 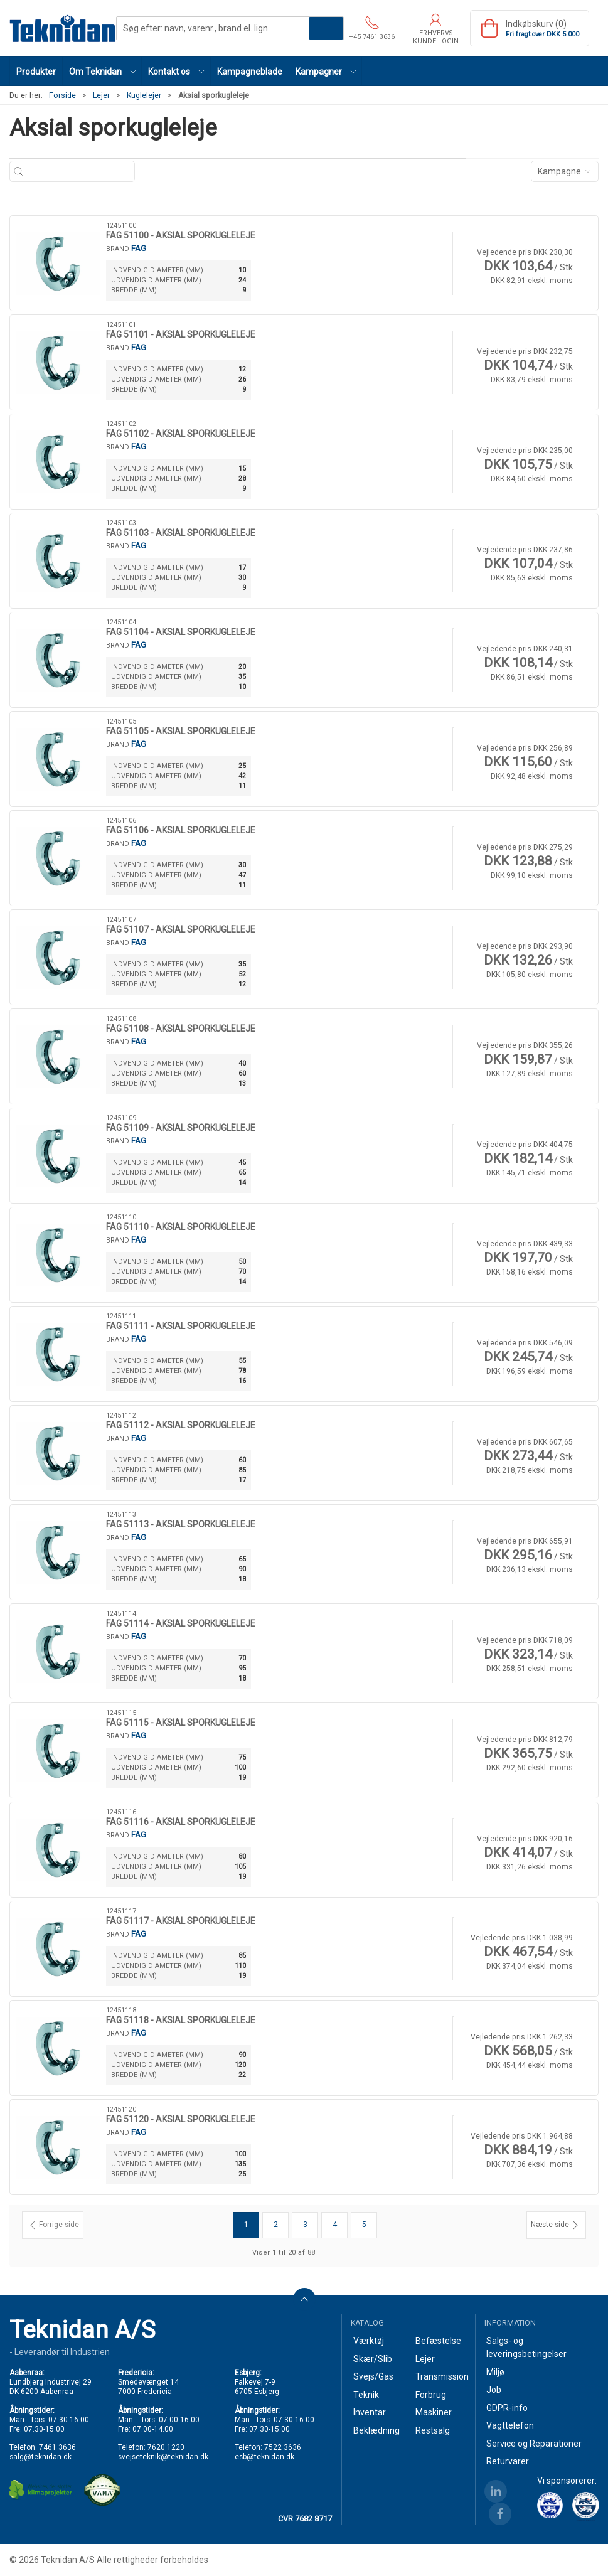 I want to click on esb@teknidan.dk, so click(x=264, y=2456).